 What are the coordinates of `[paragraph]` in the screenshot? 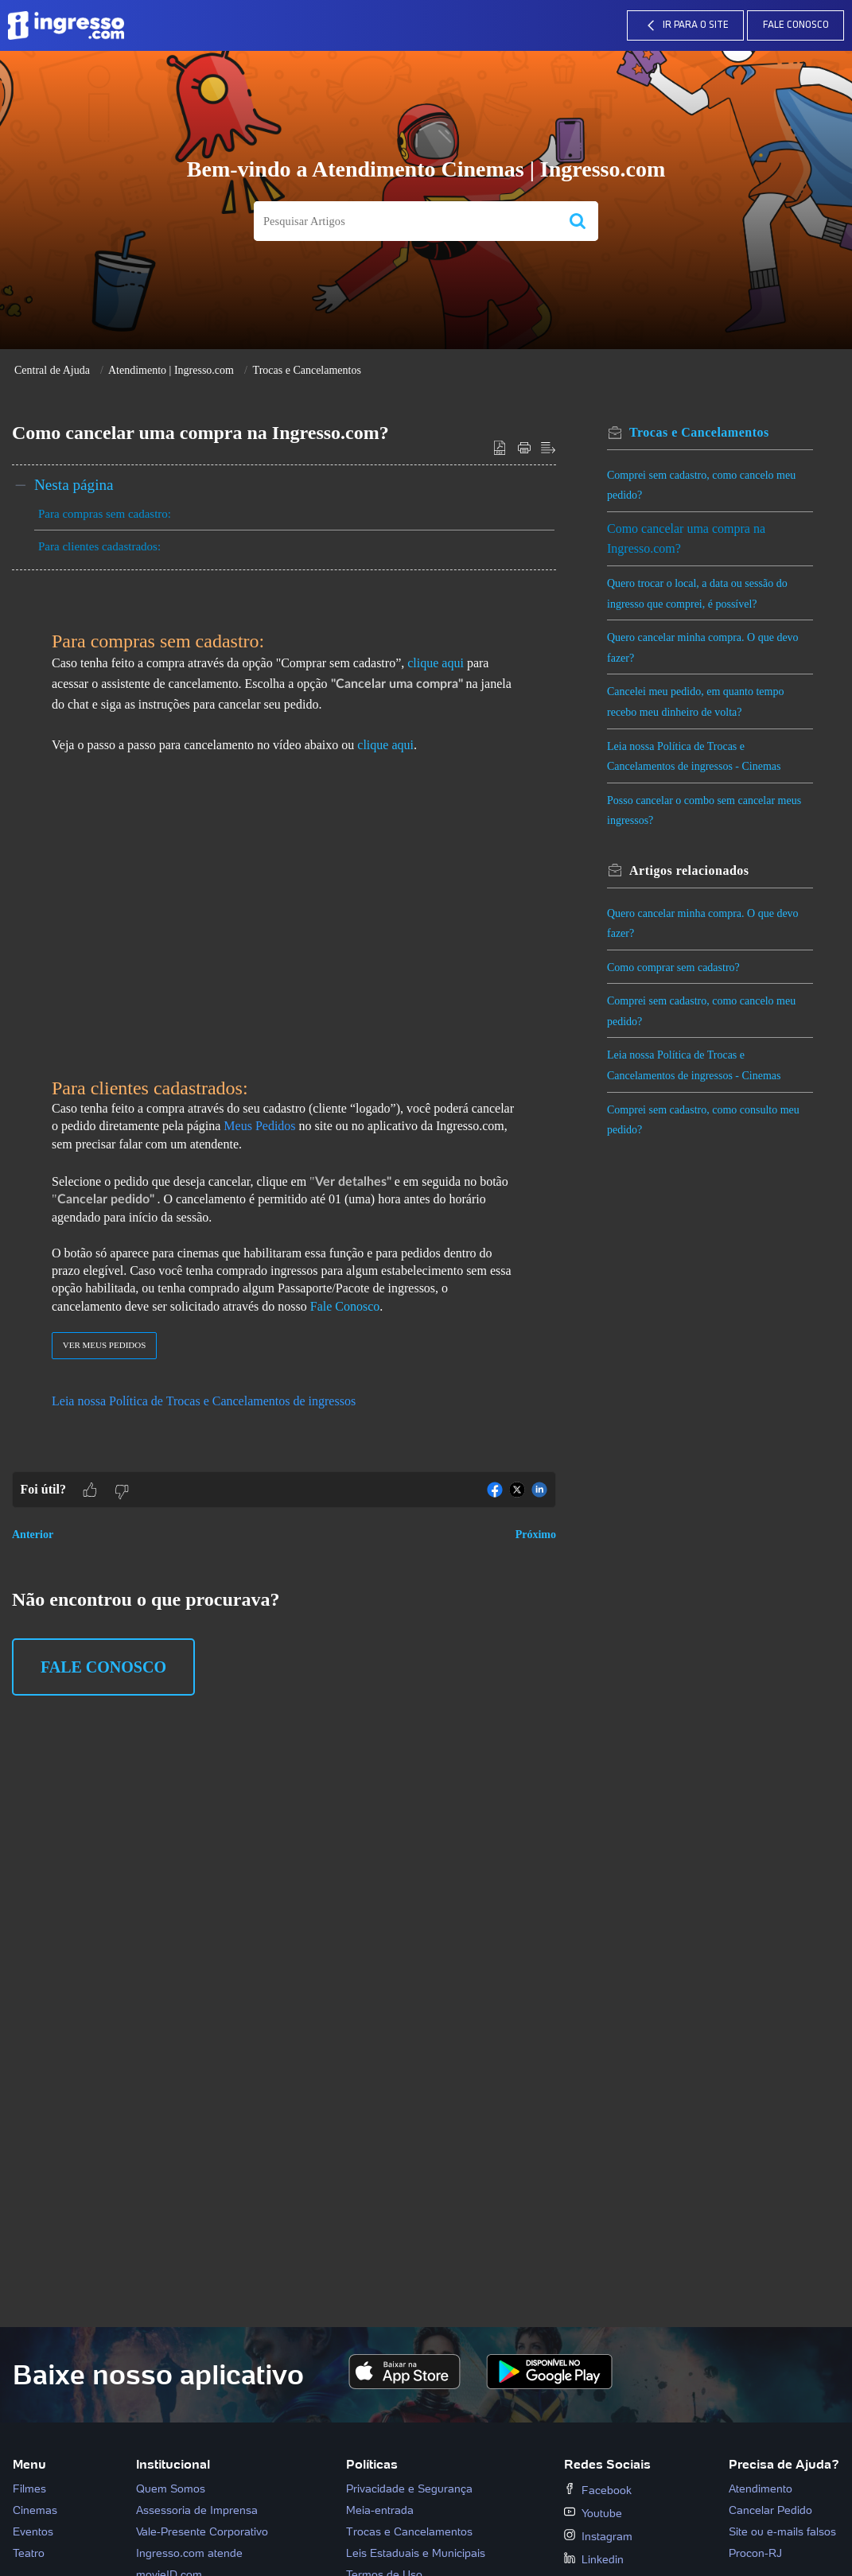 It's located at (284, 1031).